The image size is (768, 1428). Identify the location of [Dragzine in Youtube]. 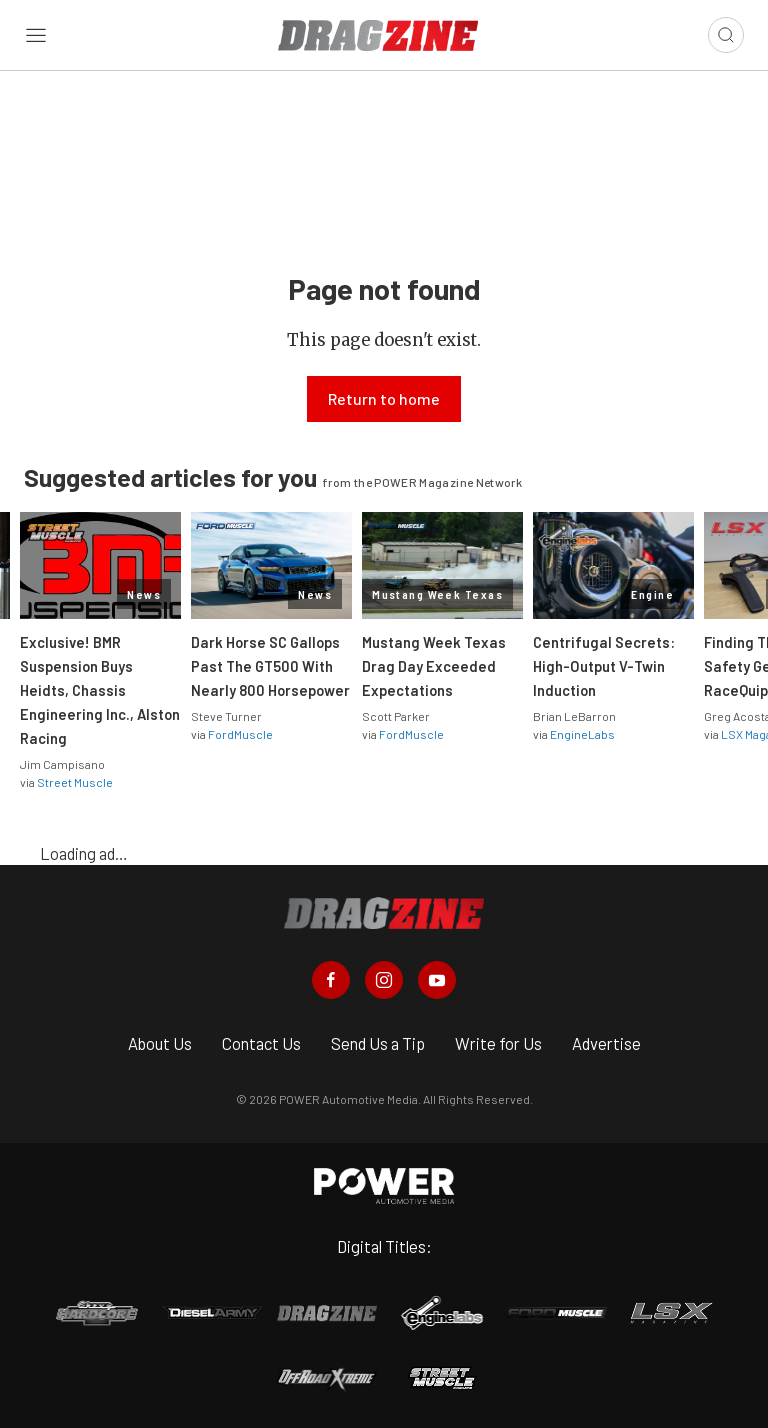
(437, 980).